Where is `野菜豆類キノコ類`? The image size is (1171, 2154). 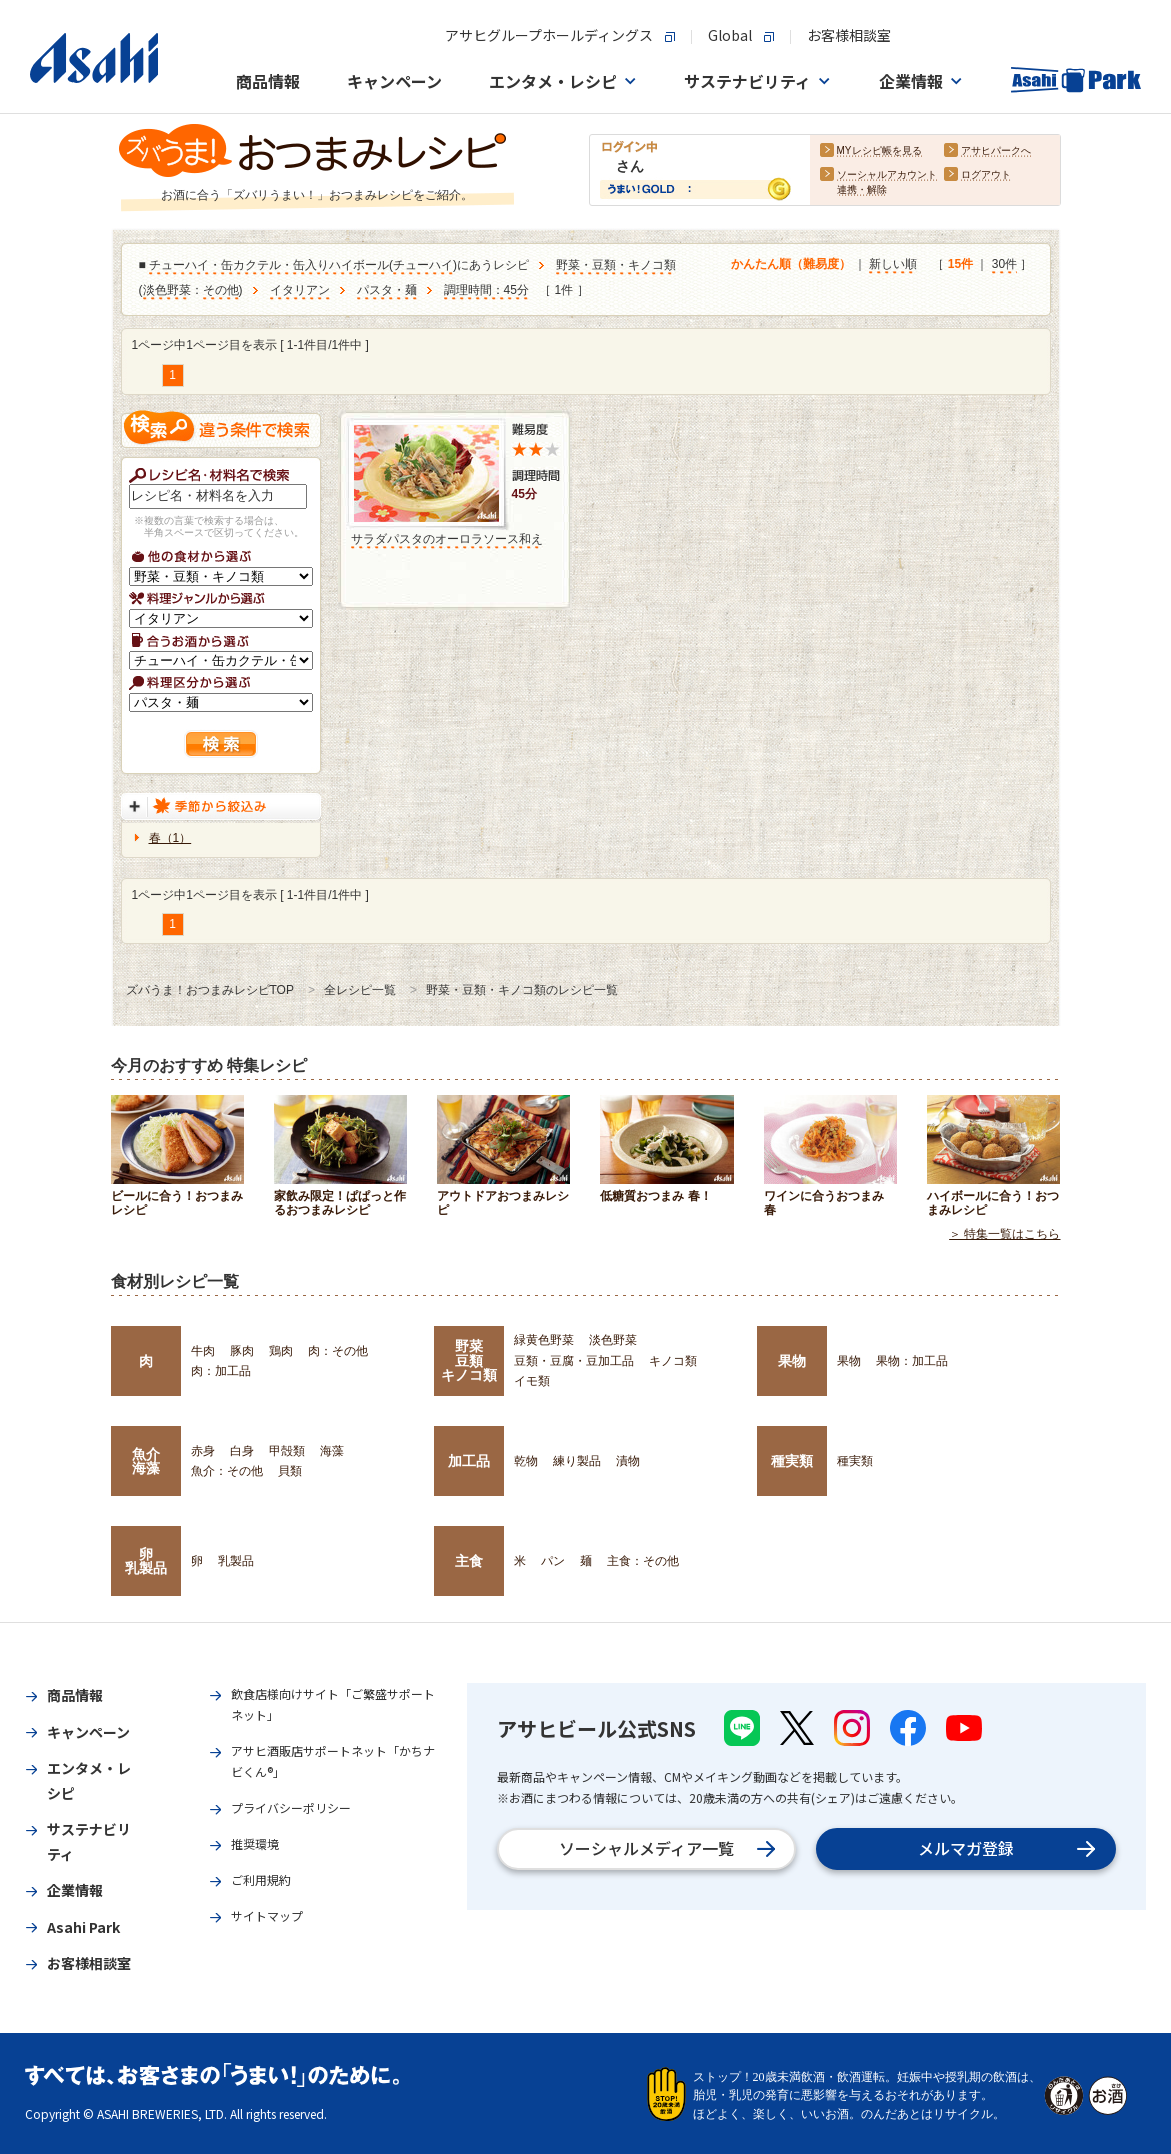 野菜豆類キノコ類 is located at coordinates (469, 1360).